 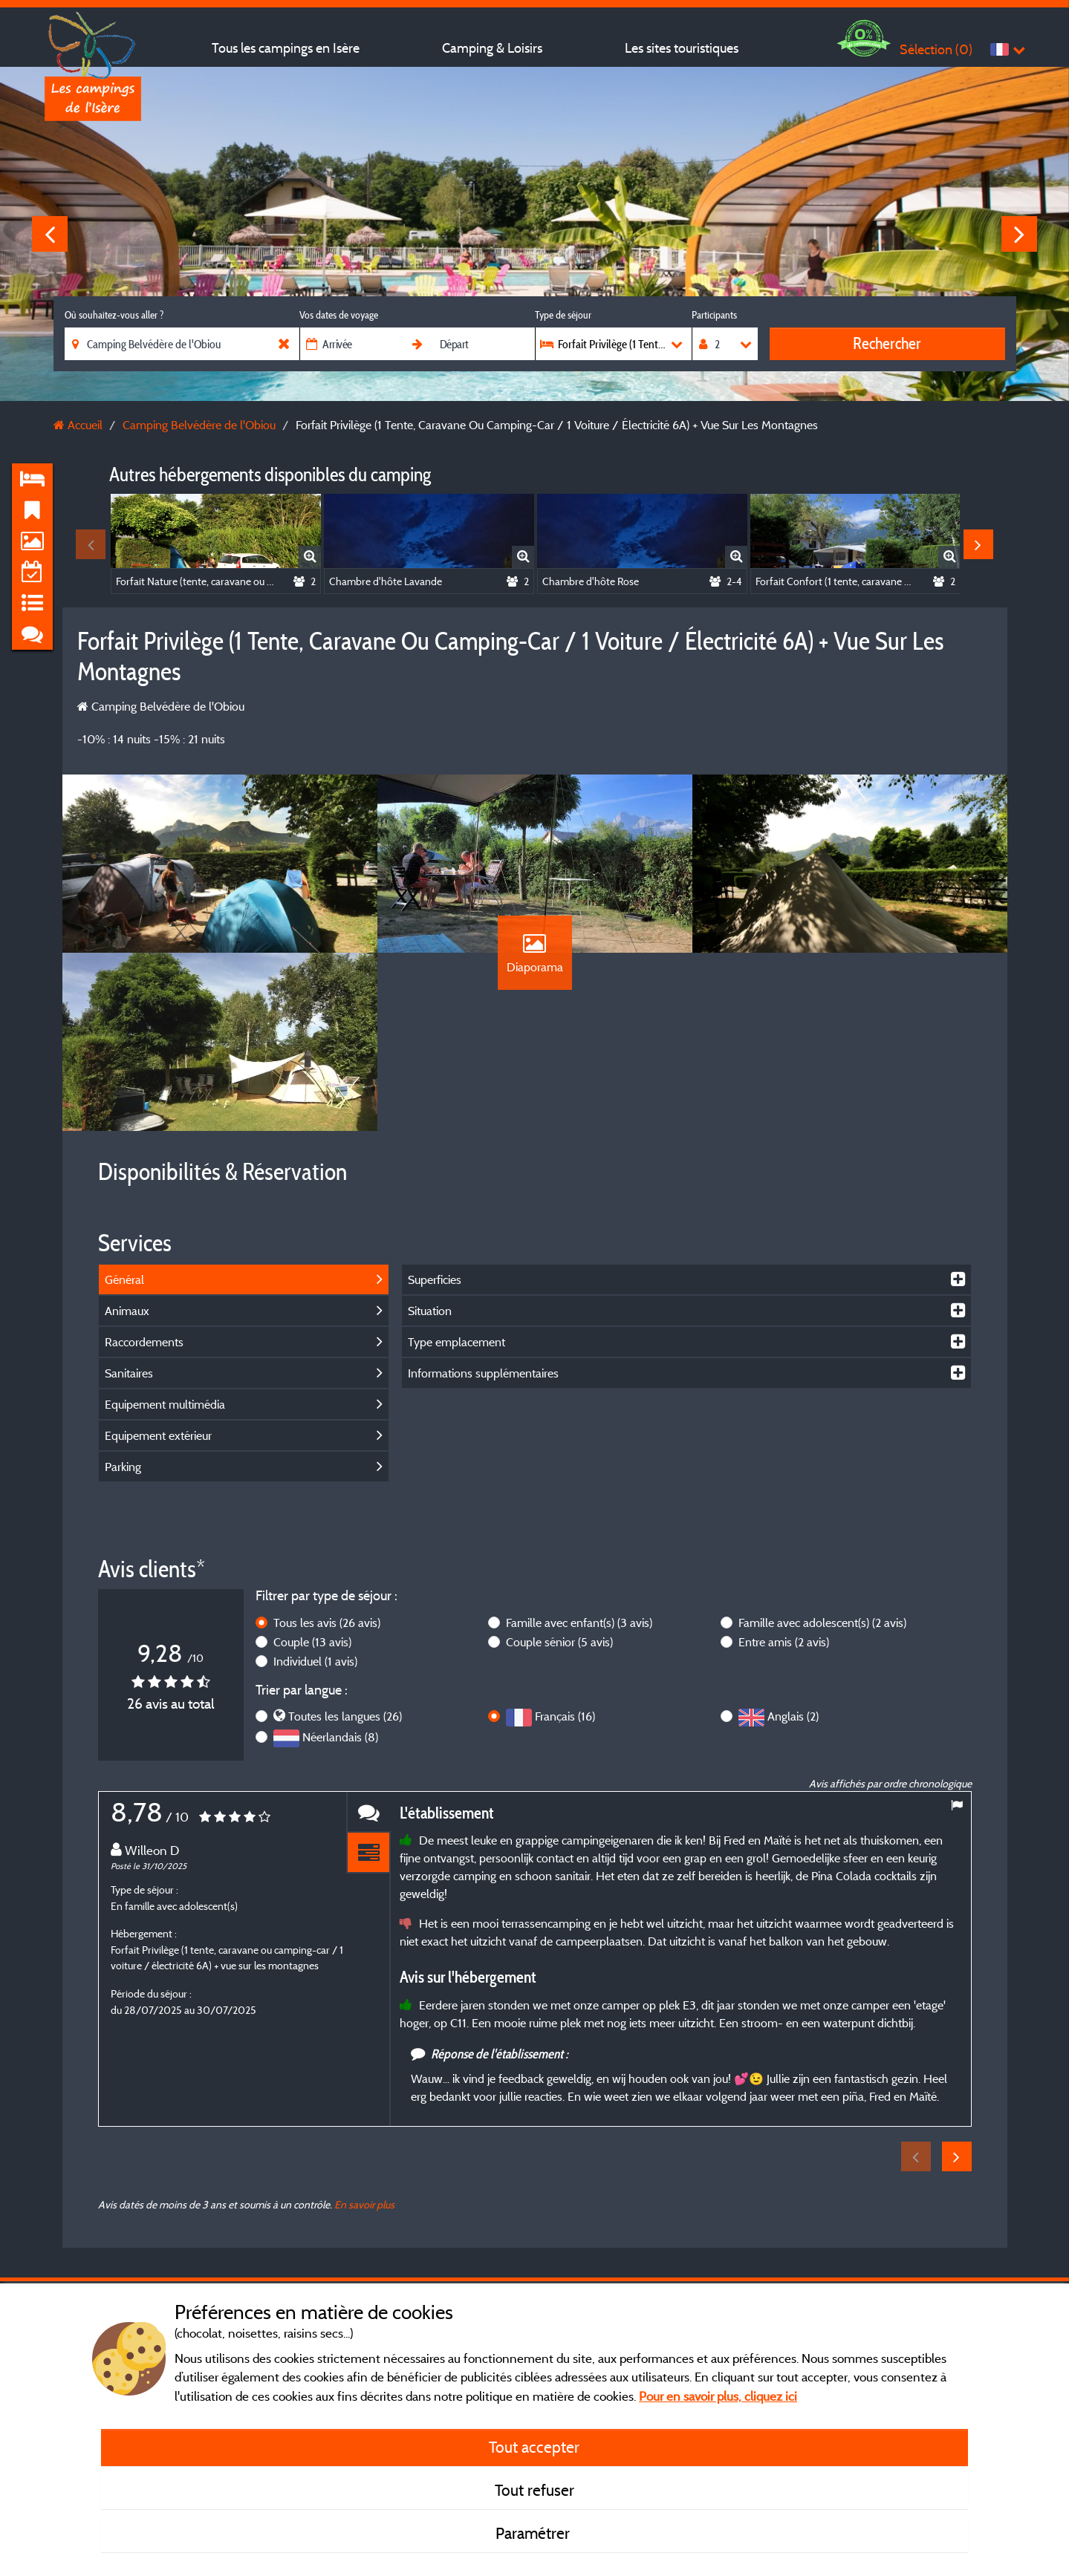 I want to click on Sélection (), so click(x=936, y=49).